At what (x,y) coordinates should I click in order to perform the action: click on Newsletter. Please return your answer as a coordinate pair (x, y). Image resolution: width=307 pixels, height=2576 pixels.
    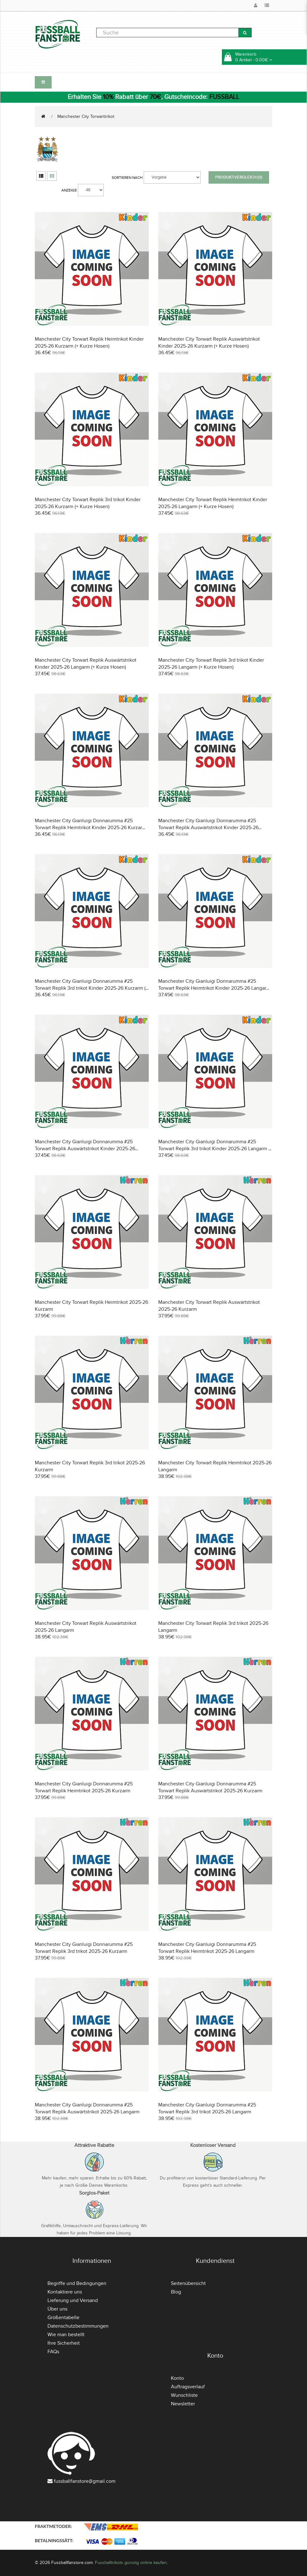
    Looking at the image, I should click on (183, 2404).